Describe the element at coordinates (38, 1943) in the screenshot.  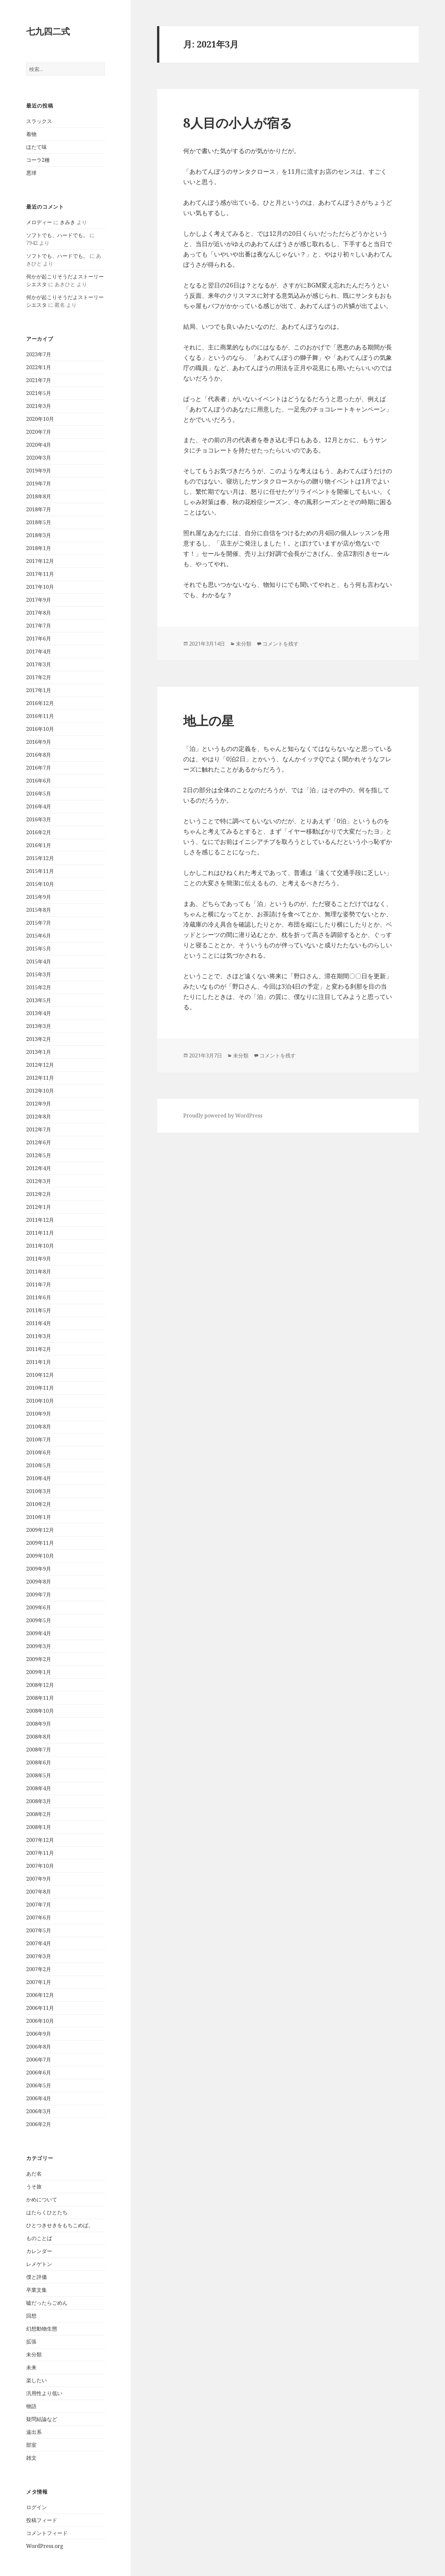
I see `2007年4月` at that location.